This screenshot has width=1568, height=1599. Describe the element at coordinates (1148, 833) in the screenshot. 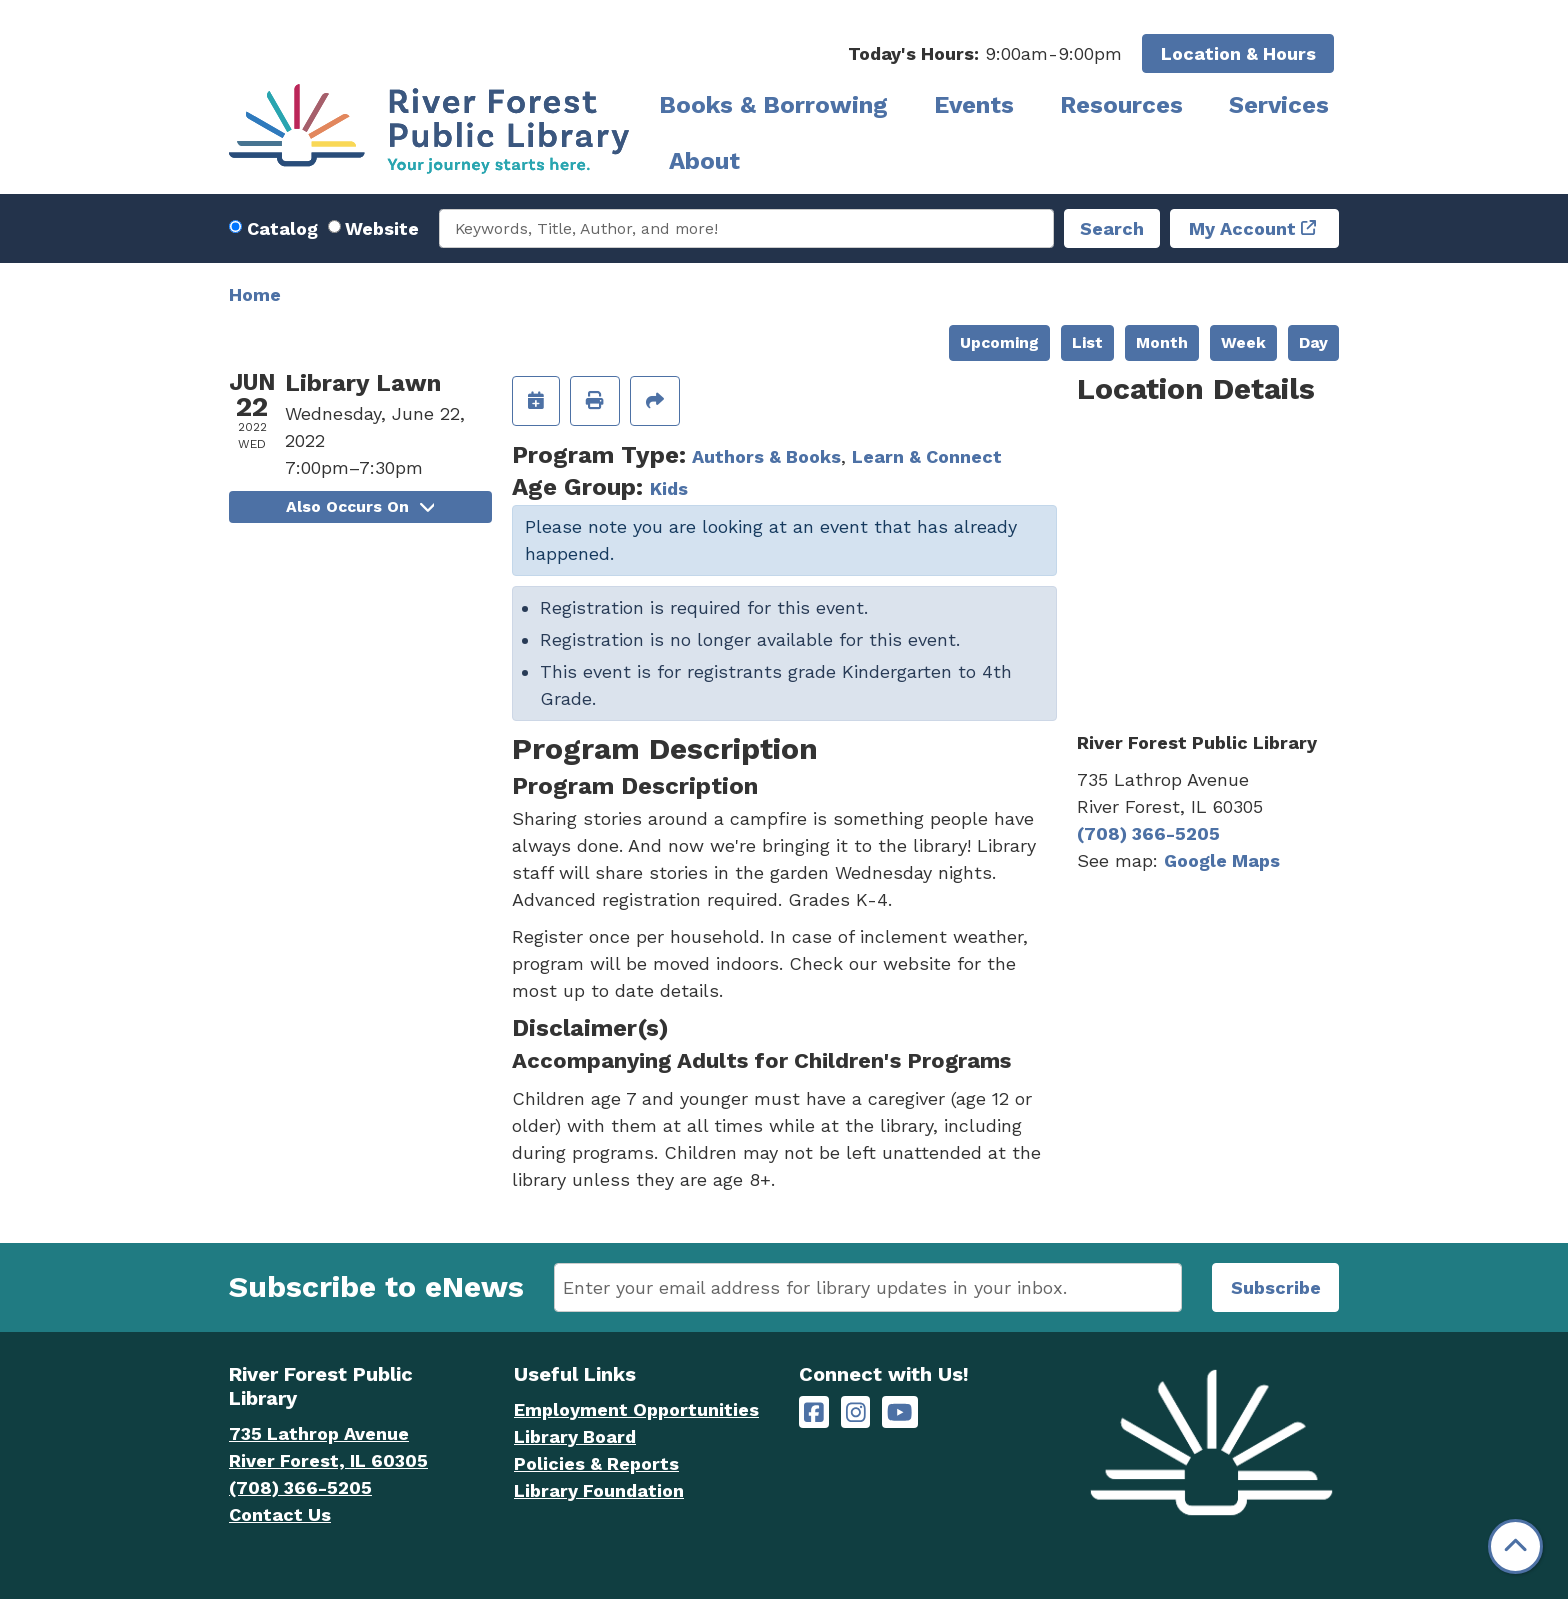

I see `(708) 366-5205` at that location.